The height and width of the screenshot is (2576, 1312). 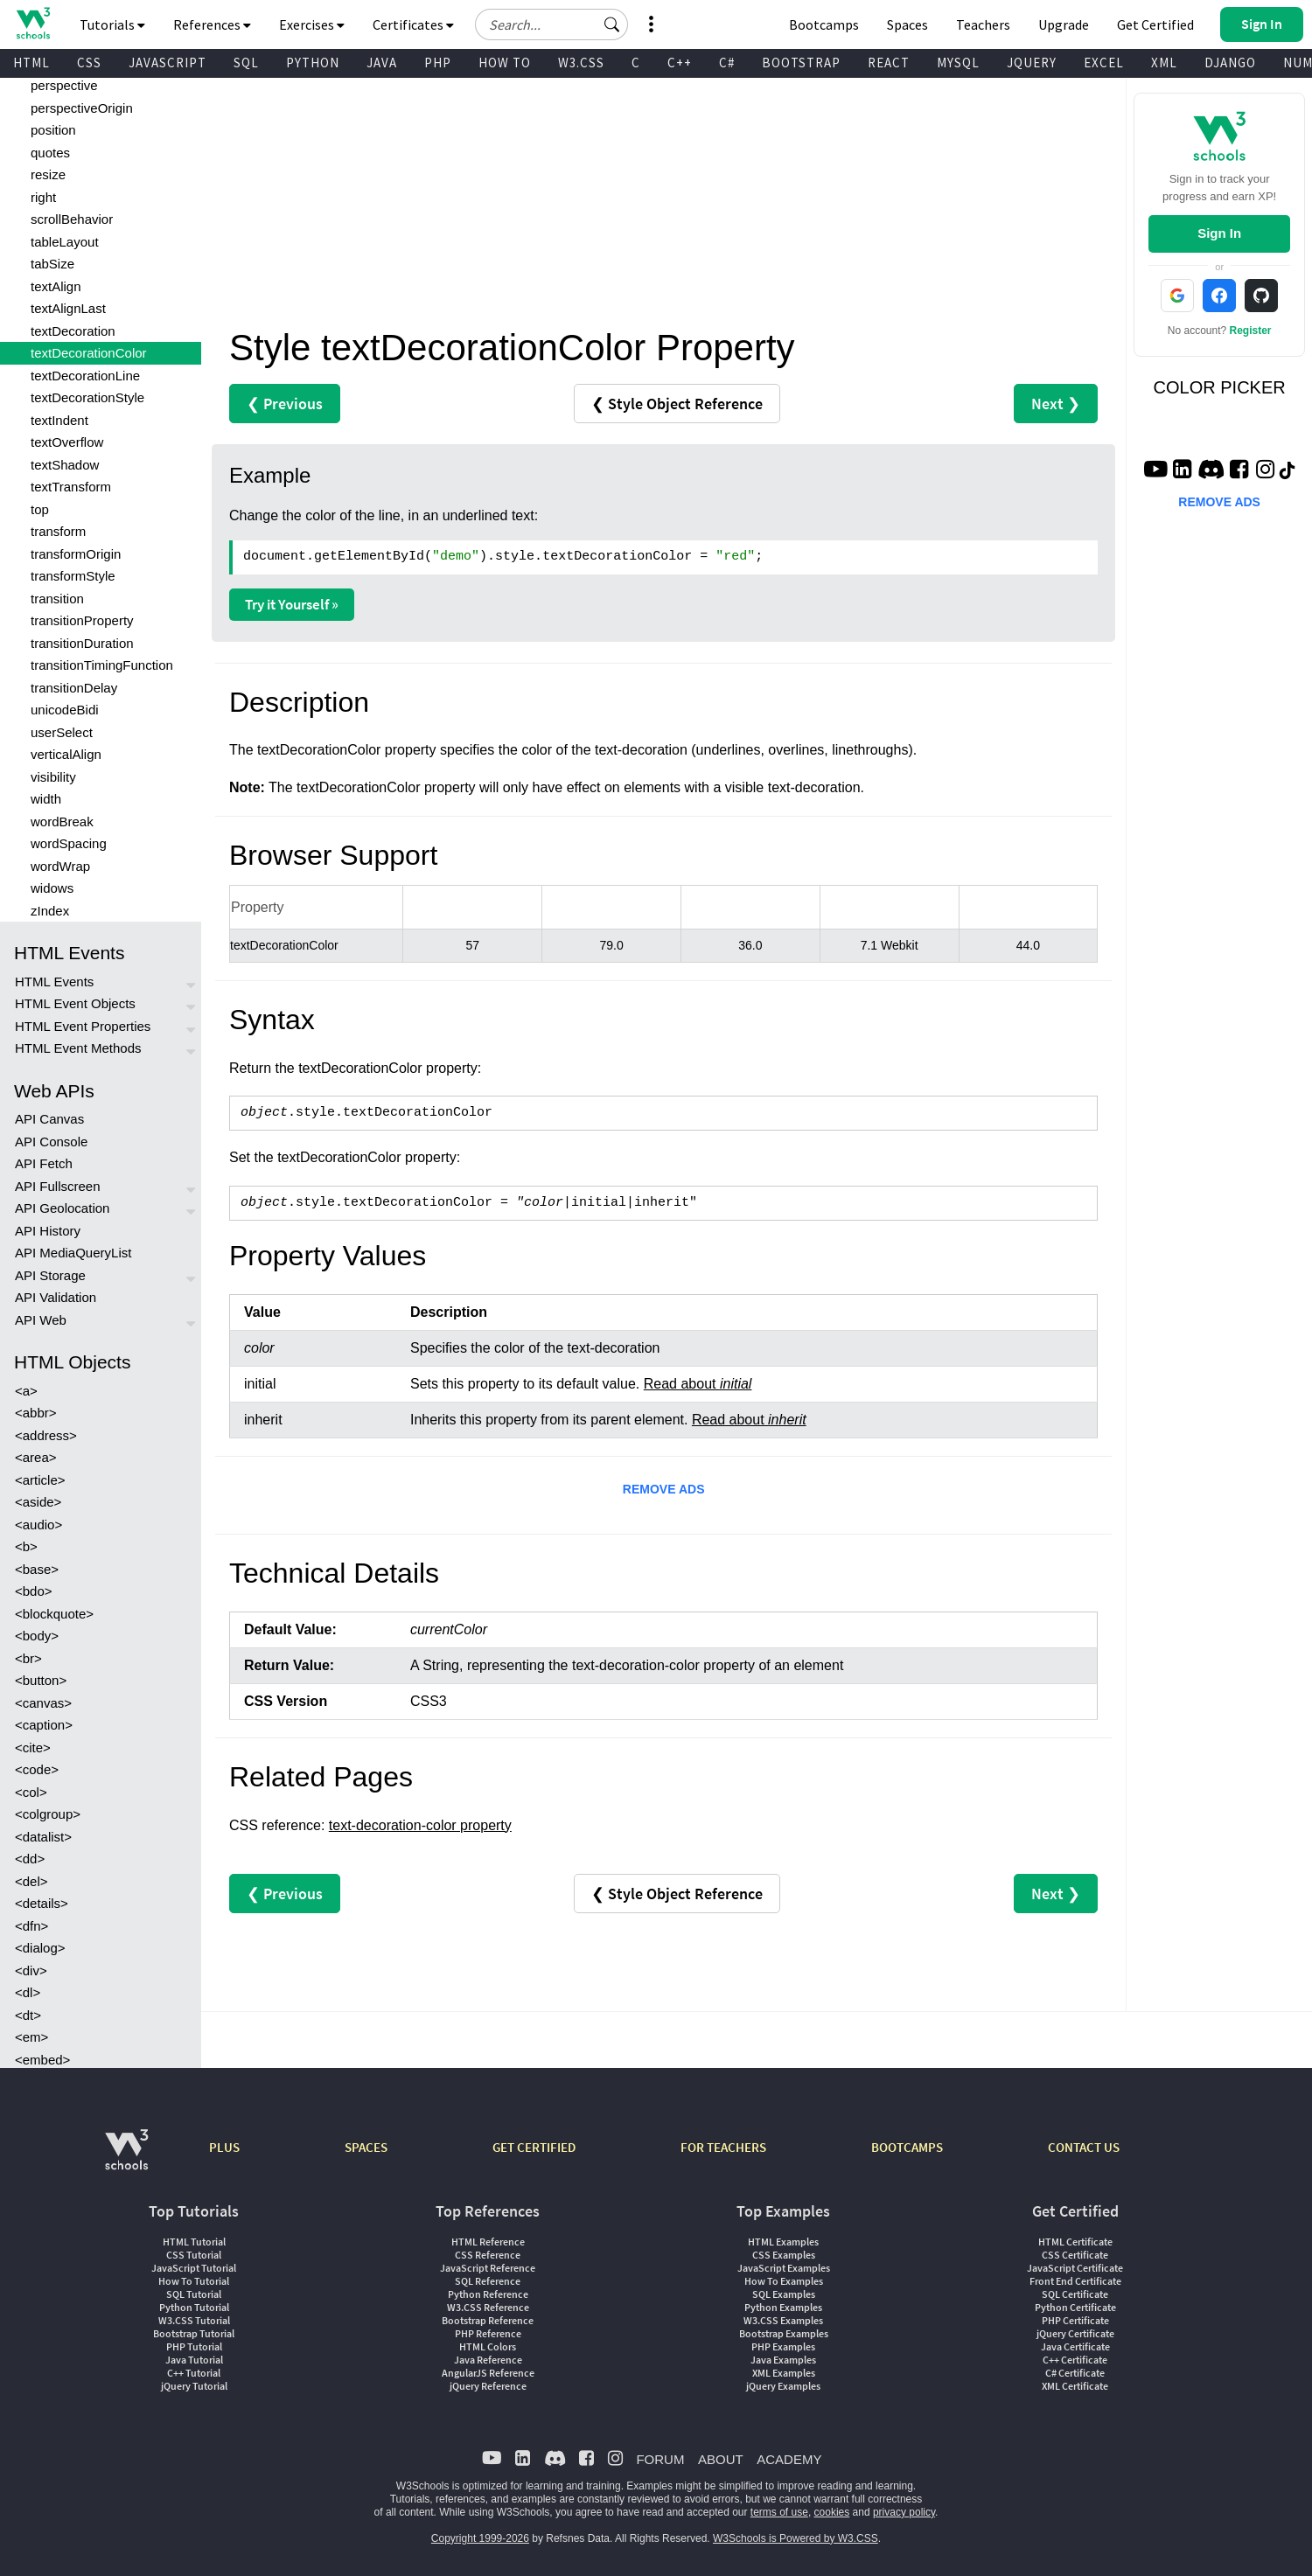 What do you see at coordinates (57, 598) in the screenshot?
I see `transition` at bounding box center [57, 598].